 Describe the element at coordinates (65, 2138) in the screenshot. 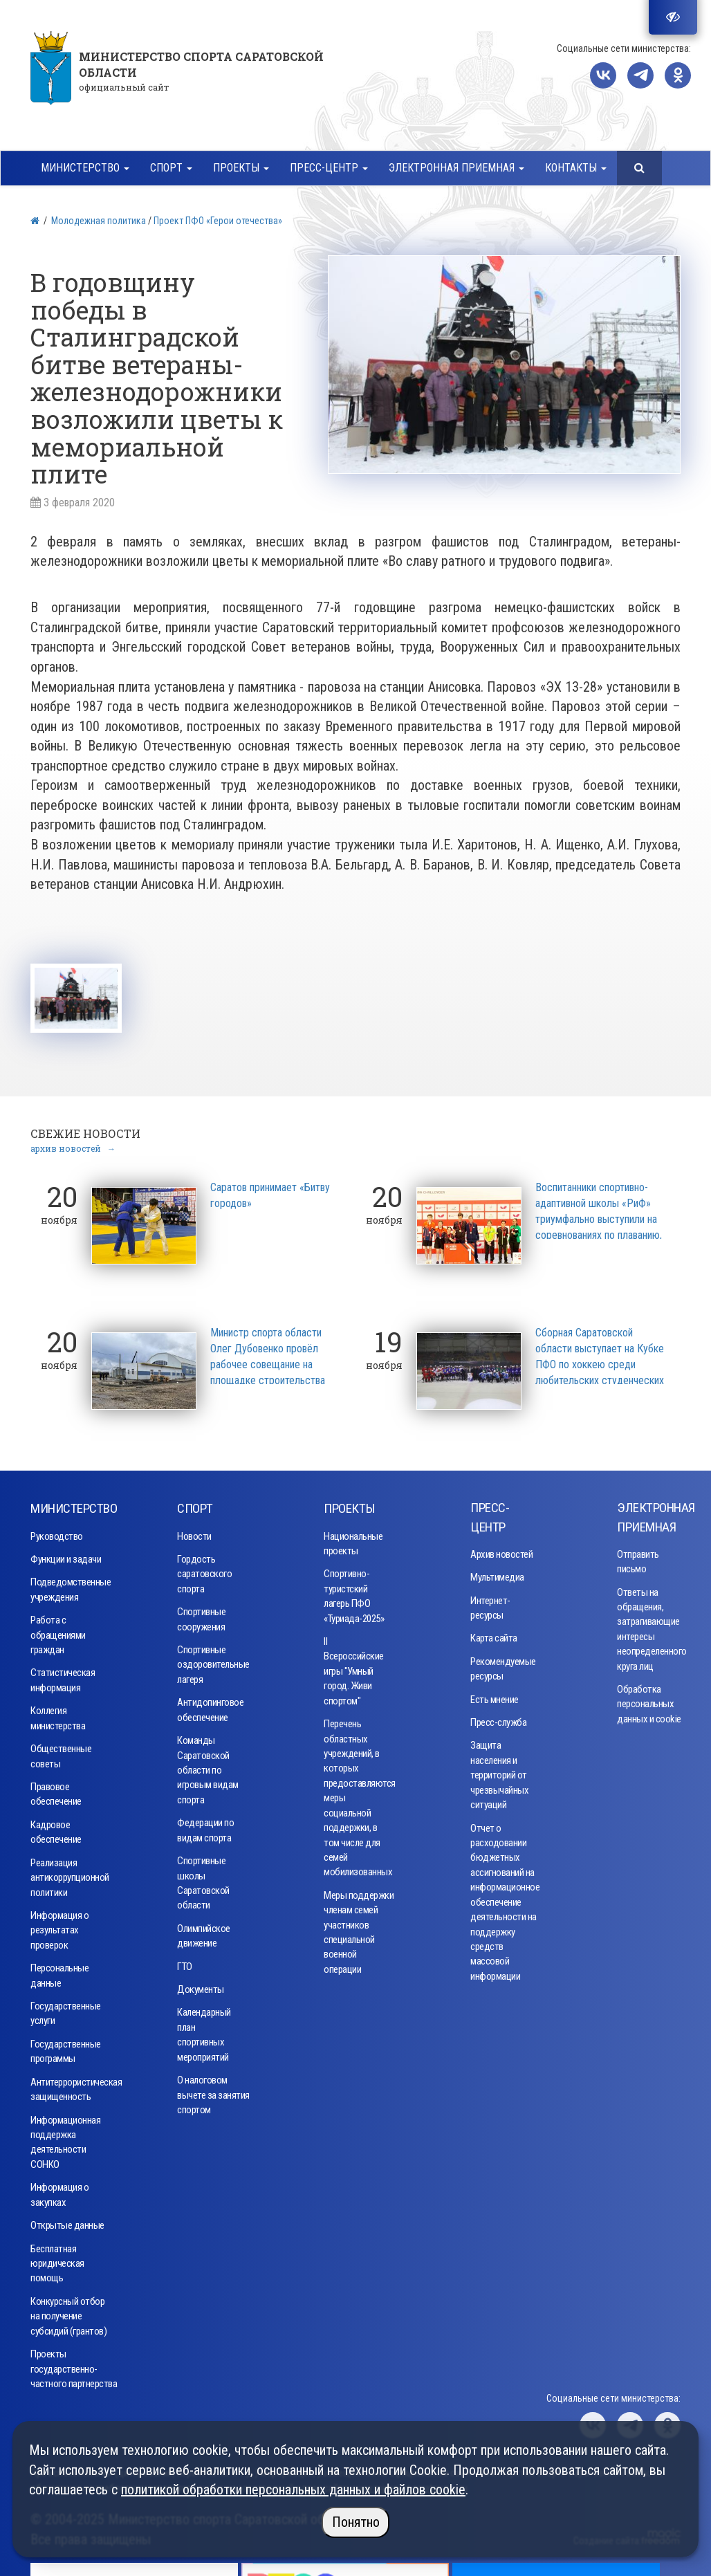

I see `Информационная поддержка деятельности СОНКО` at that location.